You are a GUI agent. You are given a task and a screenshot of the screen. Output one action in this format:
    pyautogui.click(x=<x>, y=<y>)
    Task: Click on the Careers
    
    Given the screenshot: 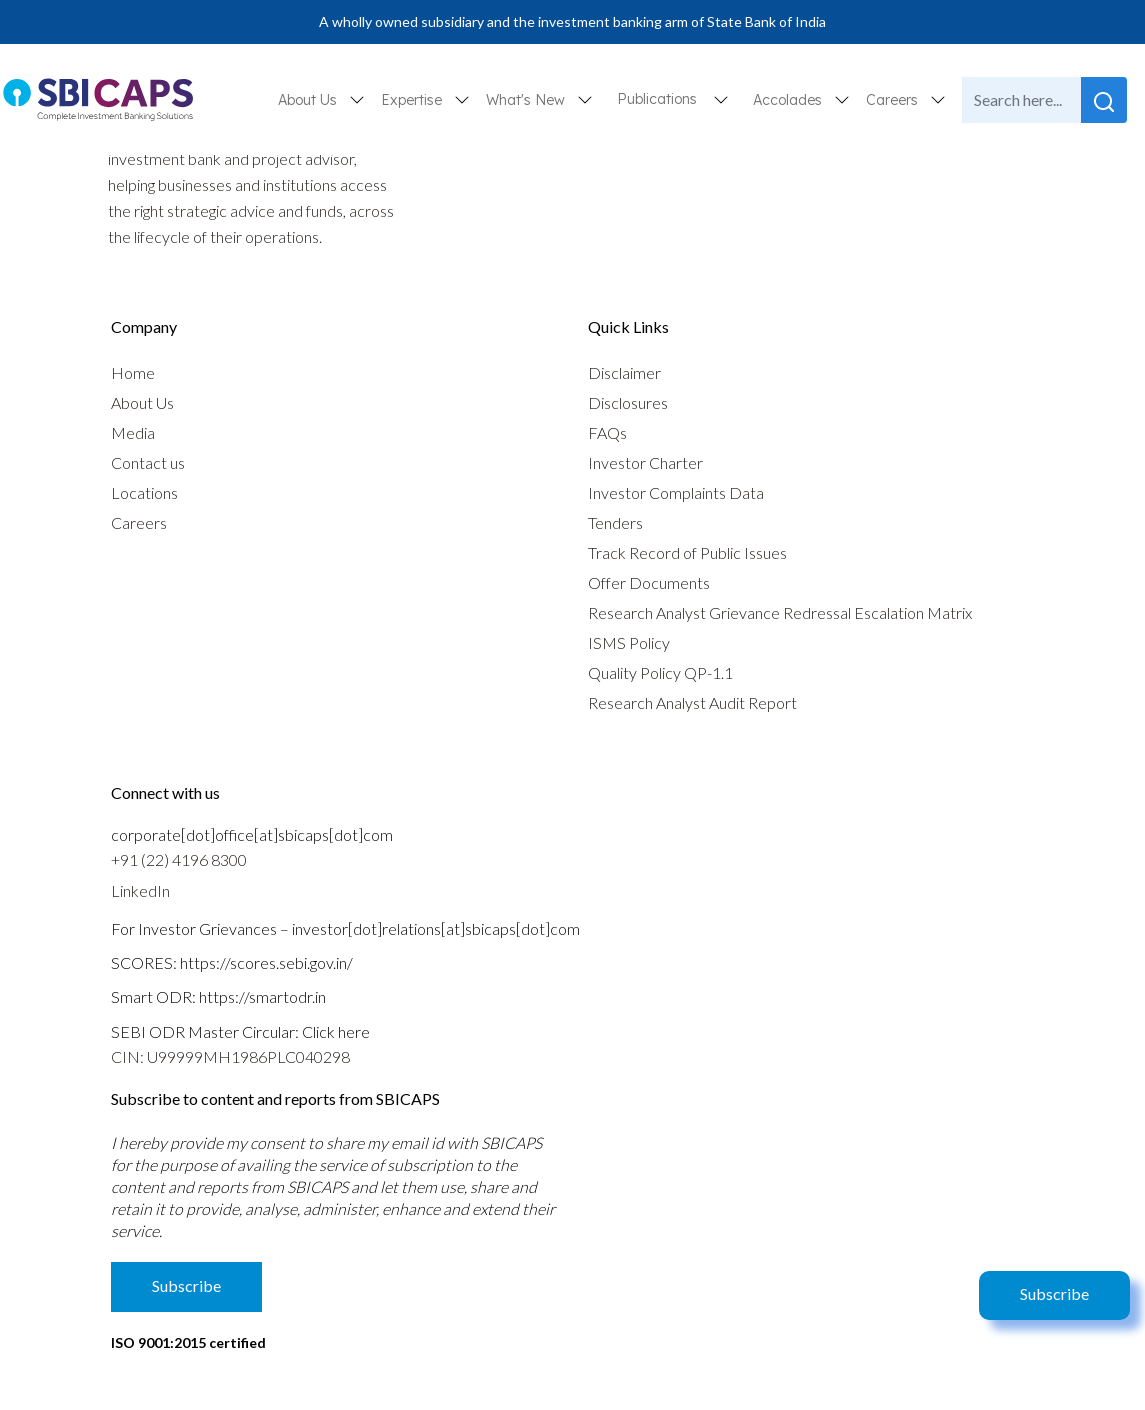 What is the action you would take?
    pyautogui.click(x=139, y=522)
    